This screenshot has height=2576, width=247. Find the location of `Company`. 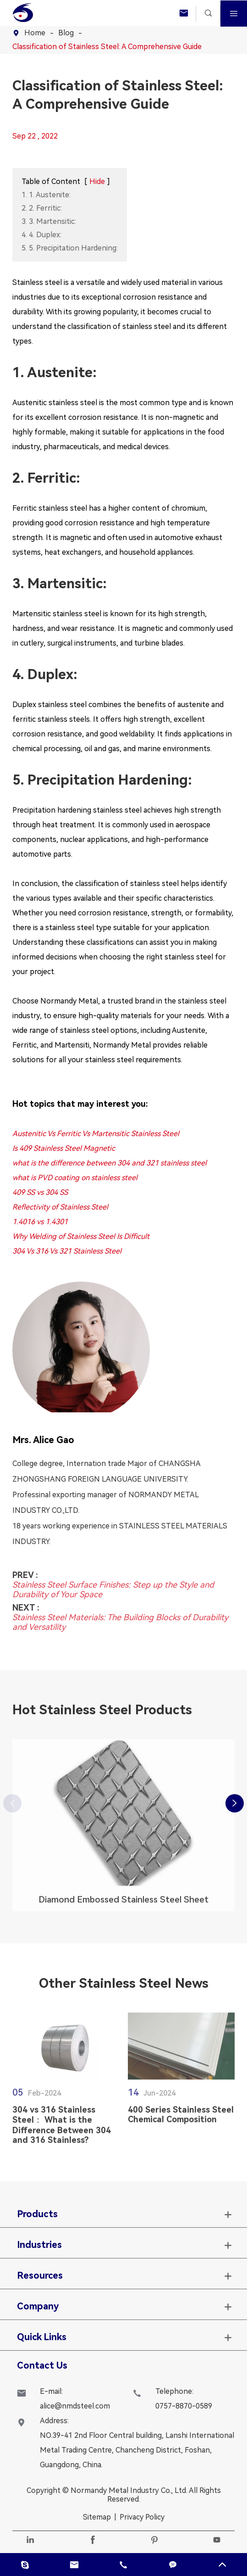

Company is located at coordinates (38, 2306).